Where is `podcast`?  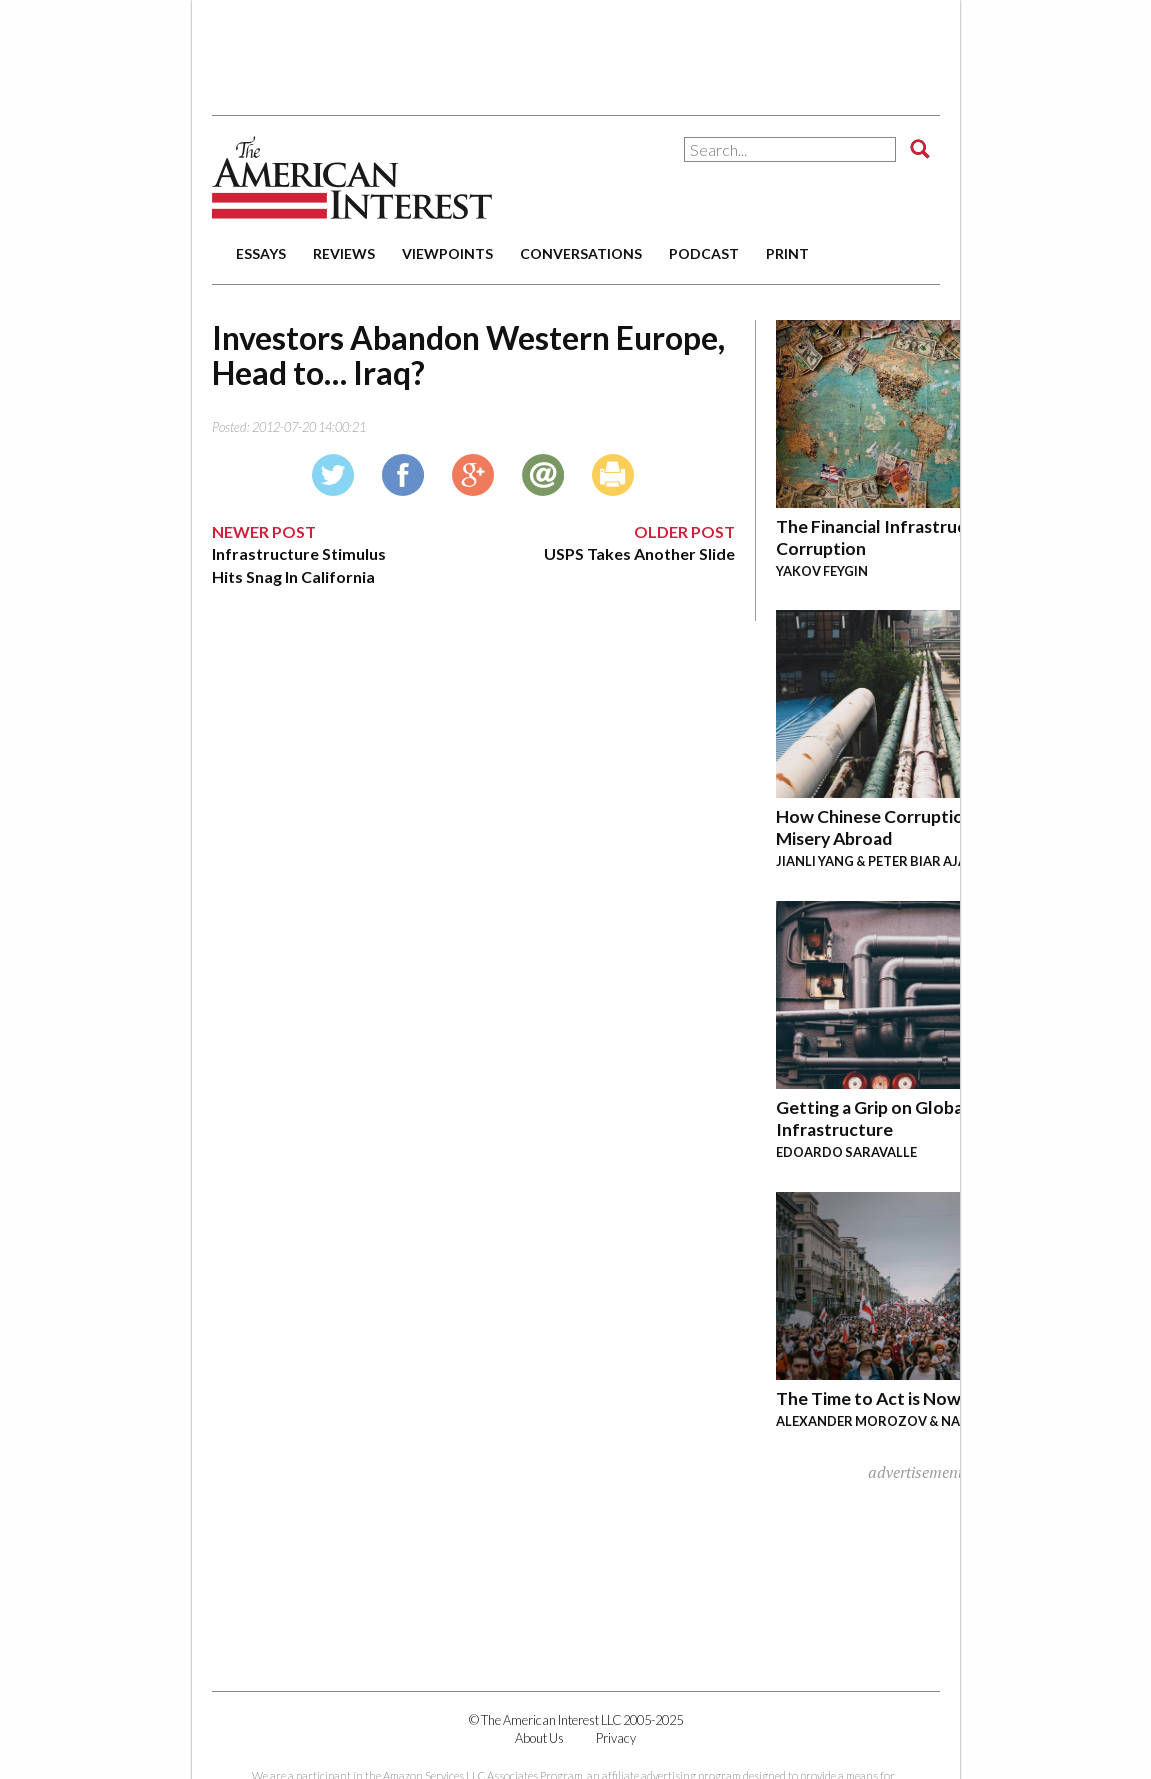 podcast is located at coordinates (704, 253).